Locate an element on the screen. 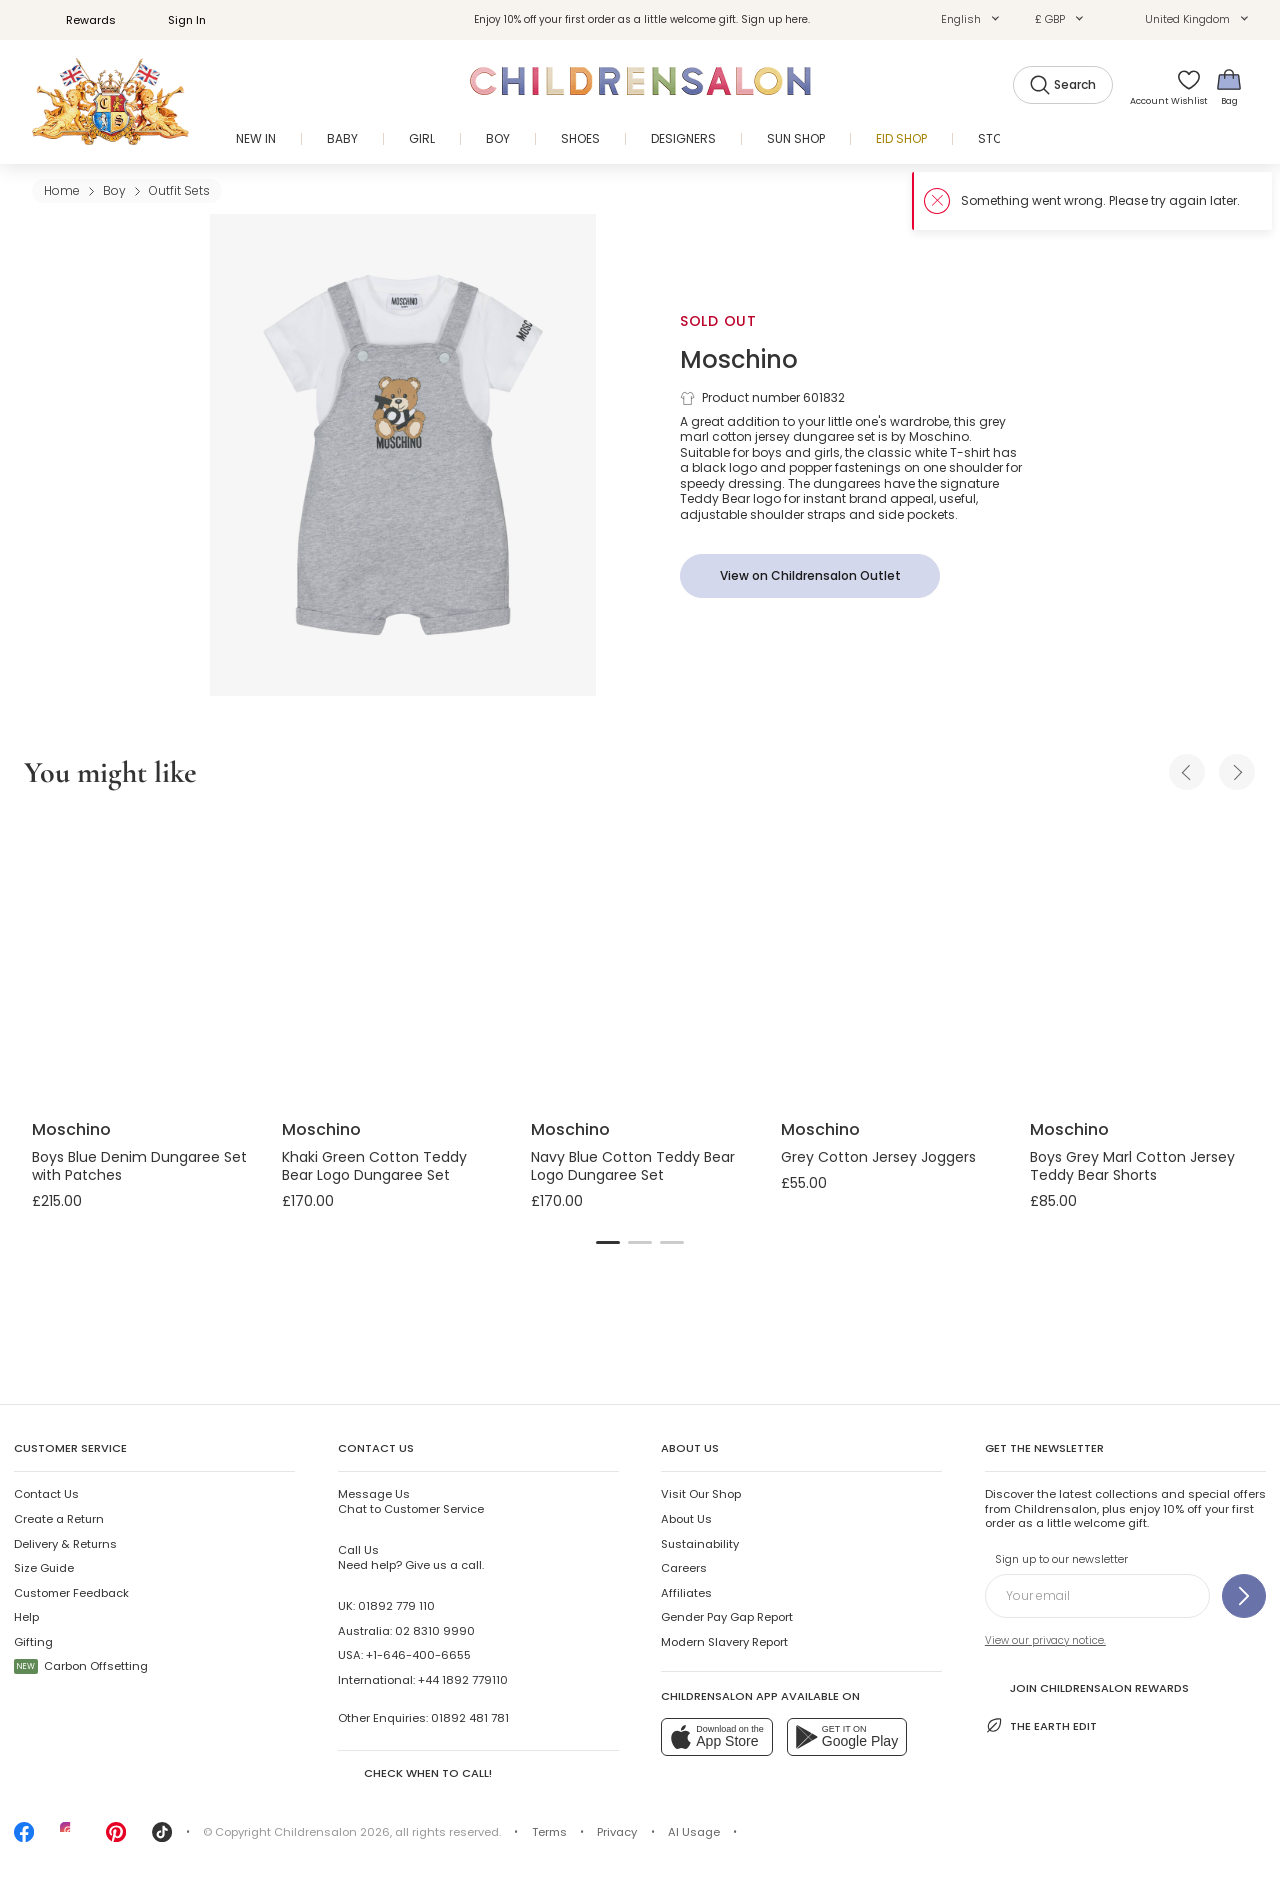  [View on Childrensalon Outlet] is located at coordinates (810, 576).